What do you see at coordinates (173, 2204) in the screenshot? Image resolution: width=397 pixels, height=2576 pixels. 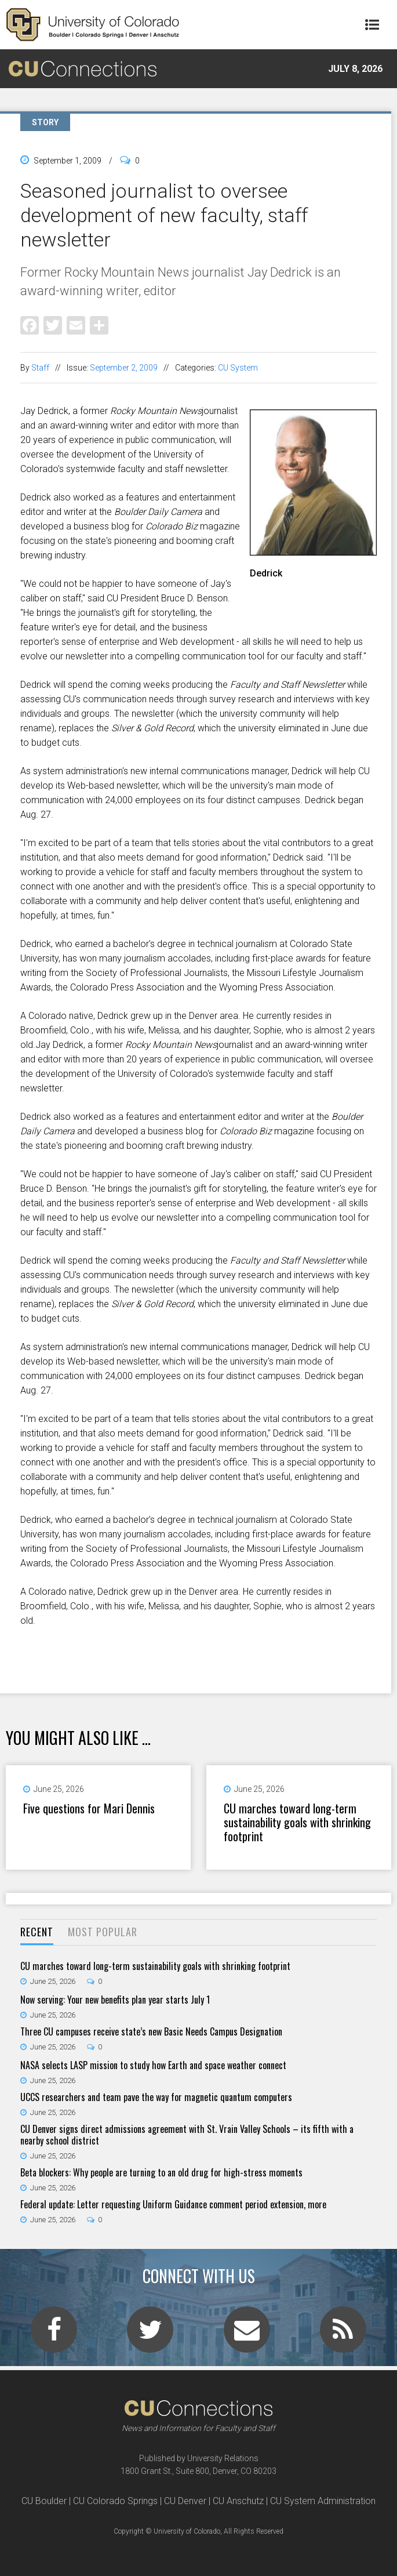 I see `Federal update: Letter requesting Uniform Guidance comment period extension, more` at bounding box center [173, 2204].